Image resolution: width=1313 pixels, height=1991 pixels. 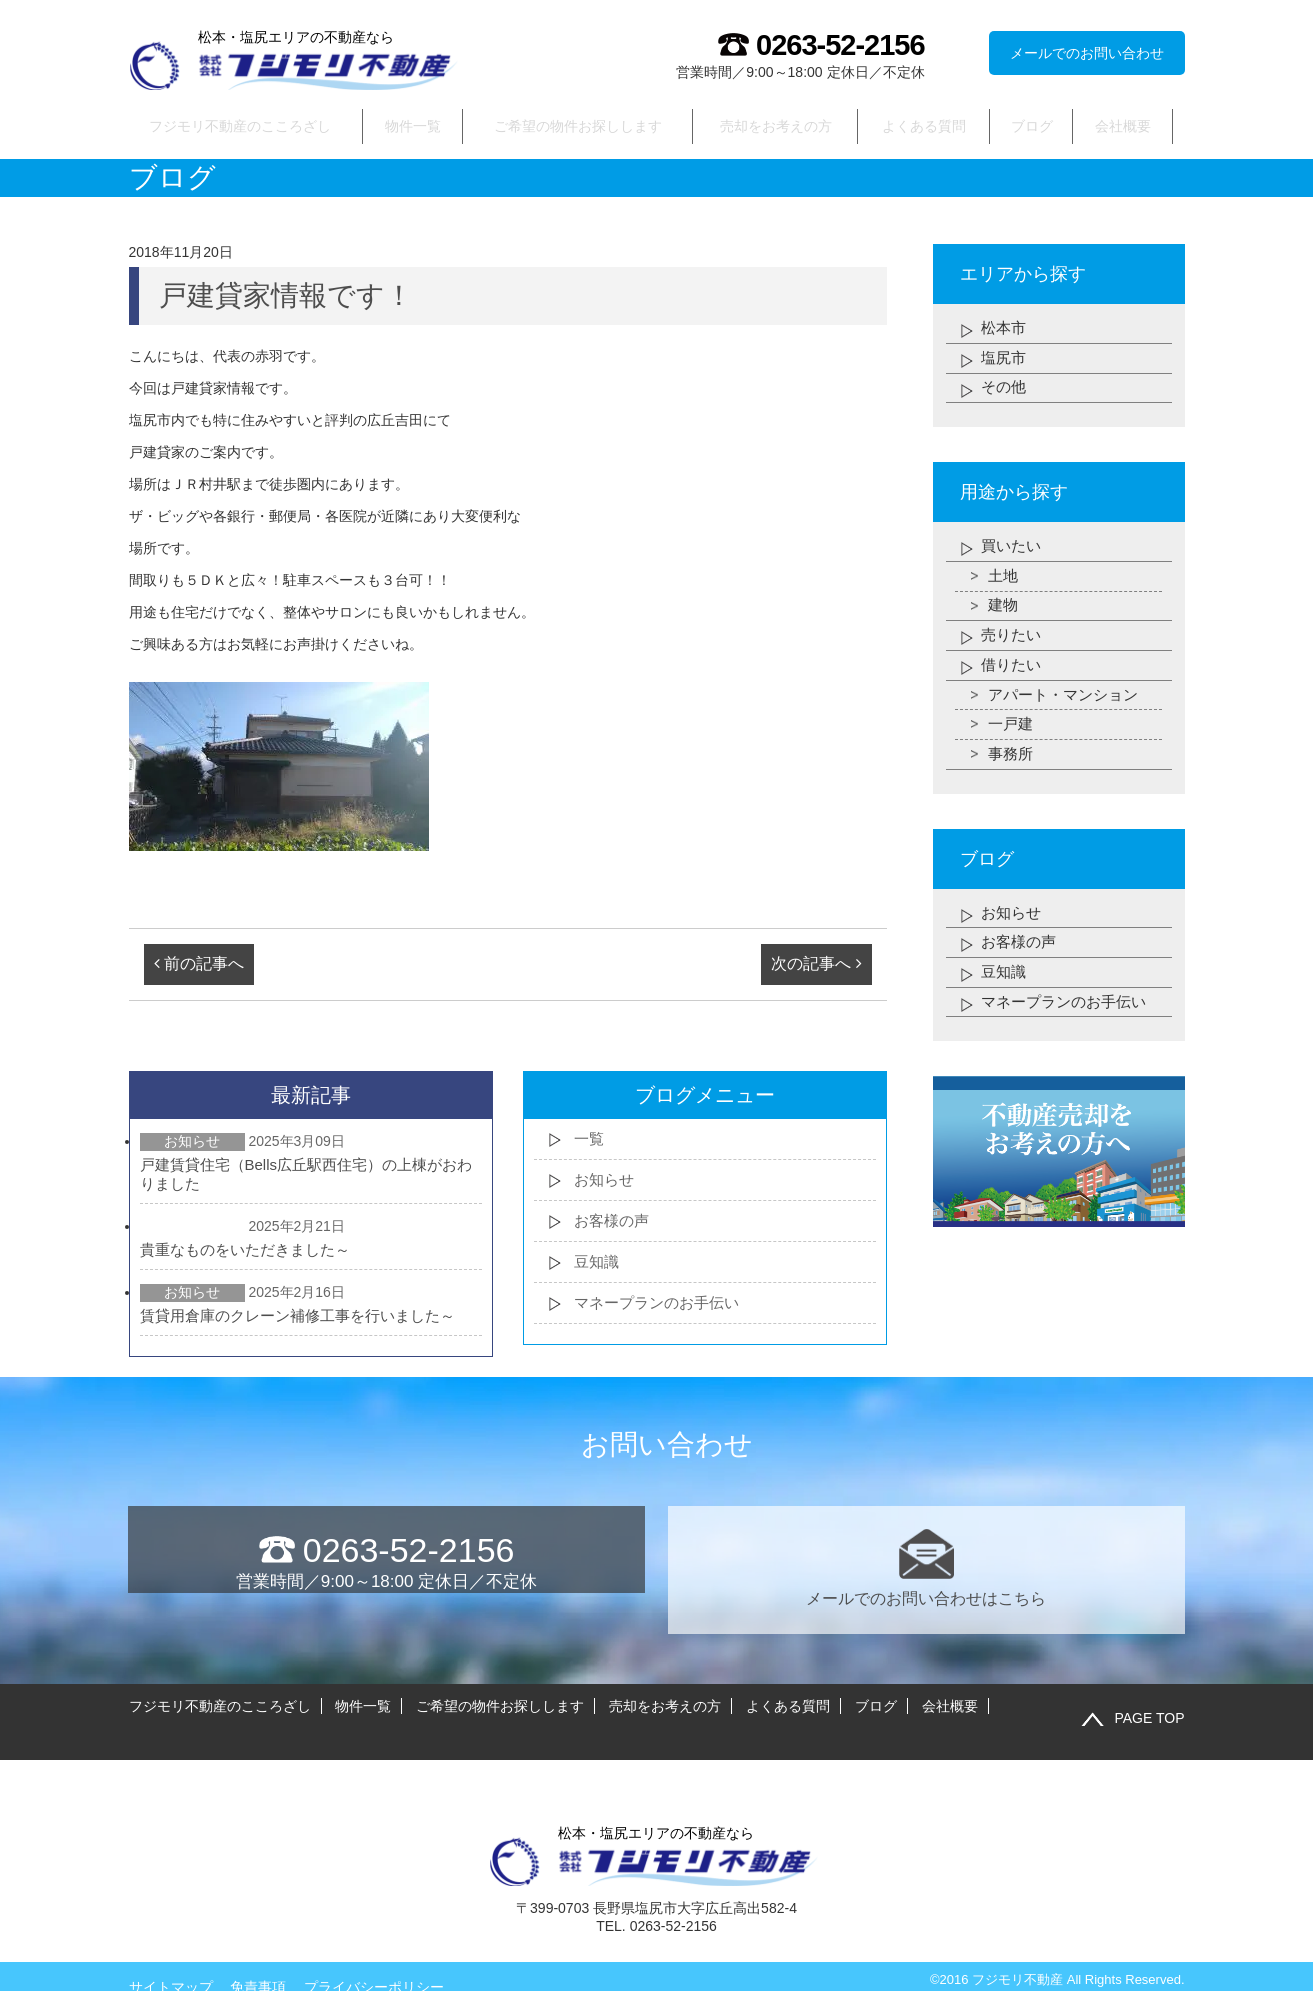 What do you see at coordinates (1123, 126) in the screenshot?
I see `会社概要` at bounding box center [1123, 126].